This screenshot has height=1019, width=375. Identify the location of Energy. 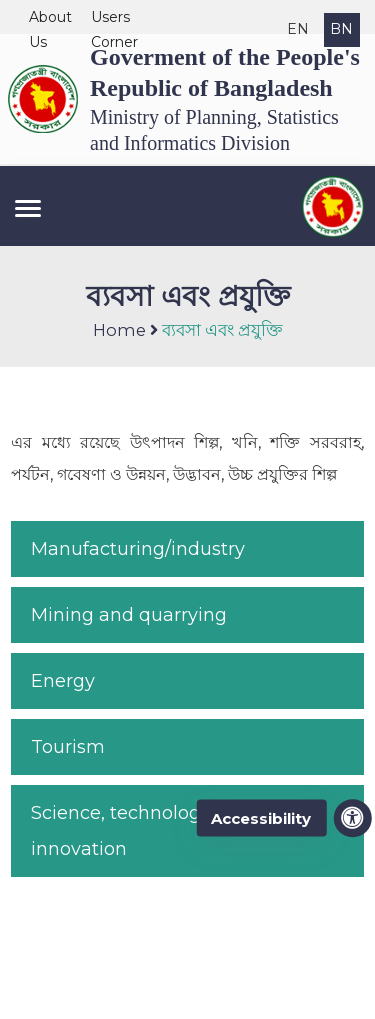
(63, 681).